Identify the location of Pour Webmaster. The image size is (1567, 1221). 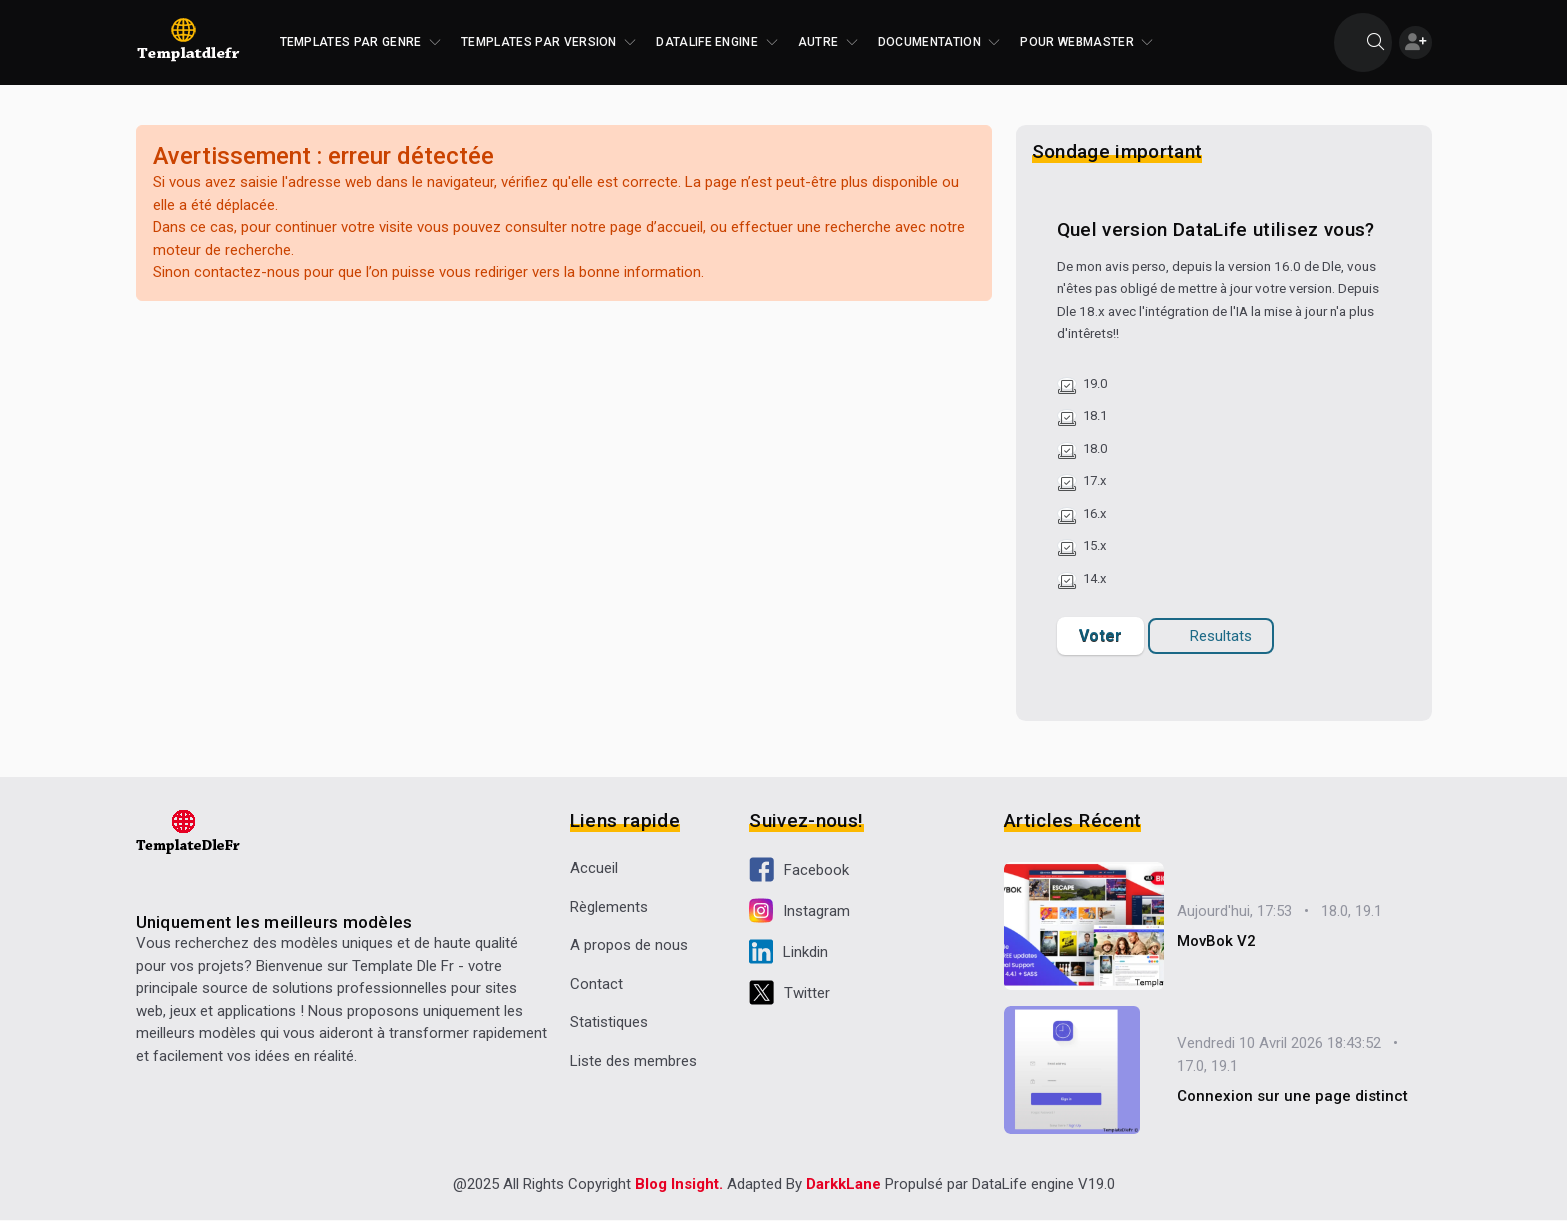
(1086, 42).